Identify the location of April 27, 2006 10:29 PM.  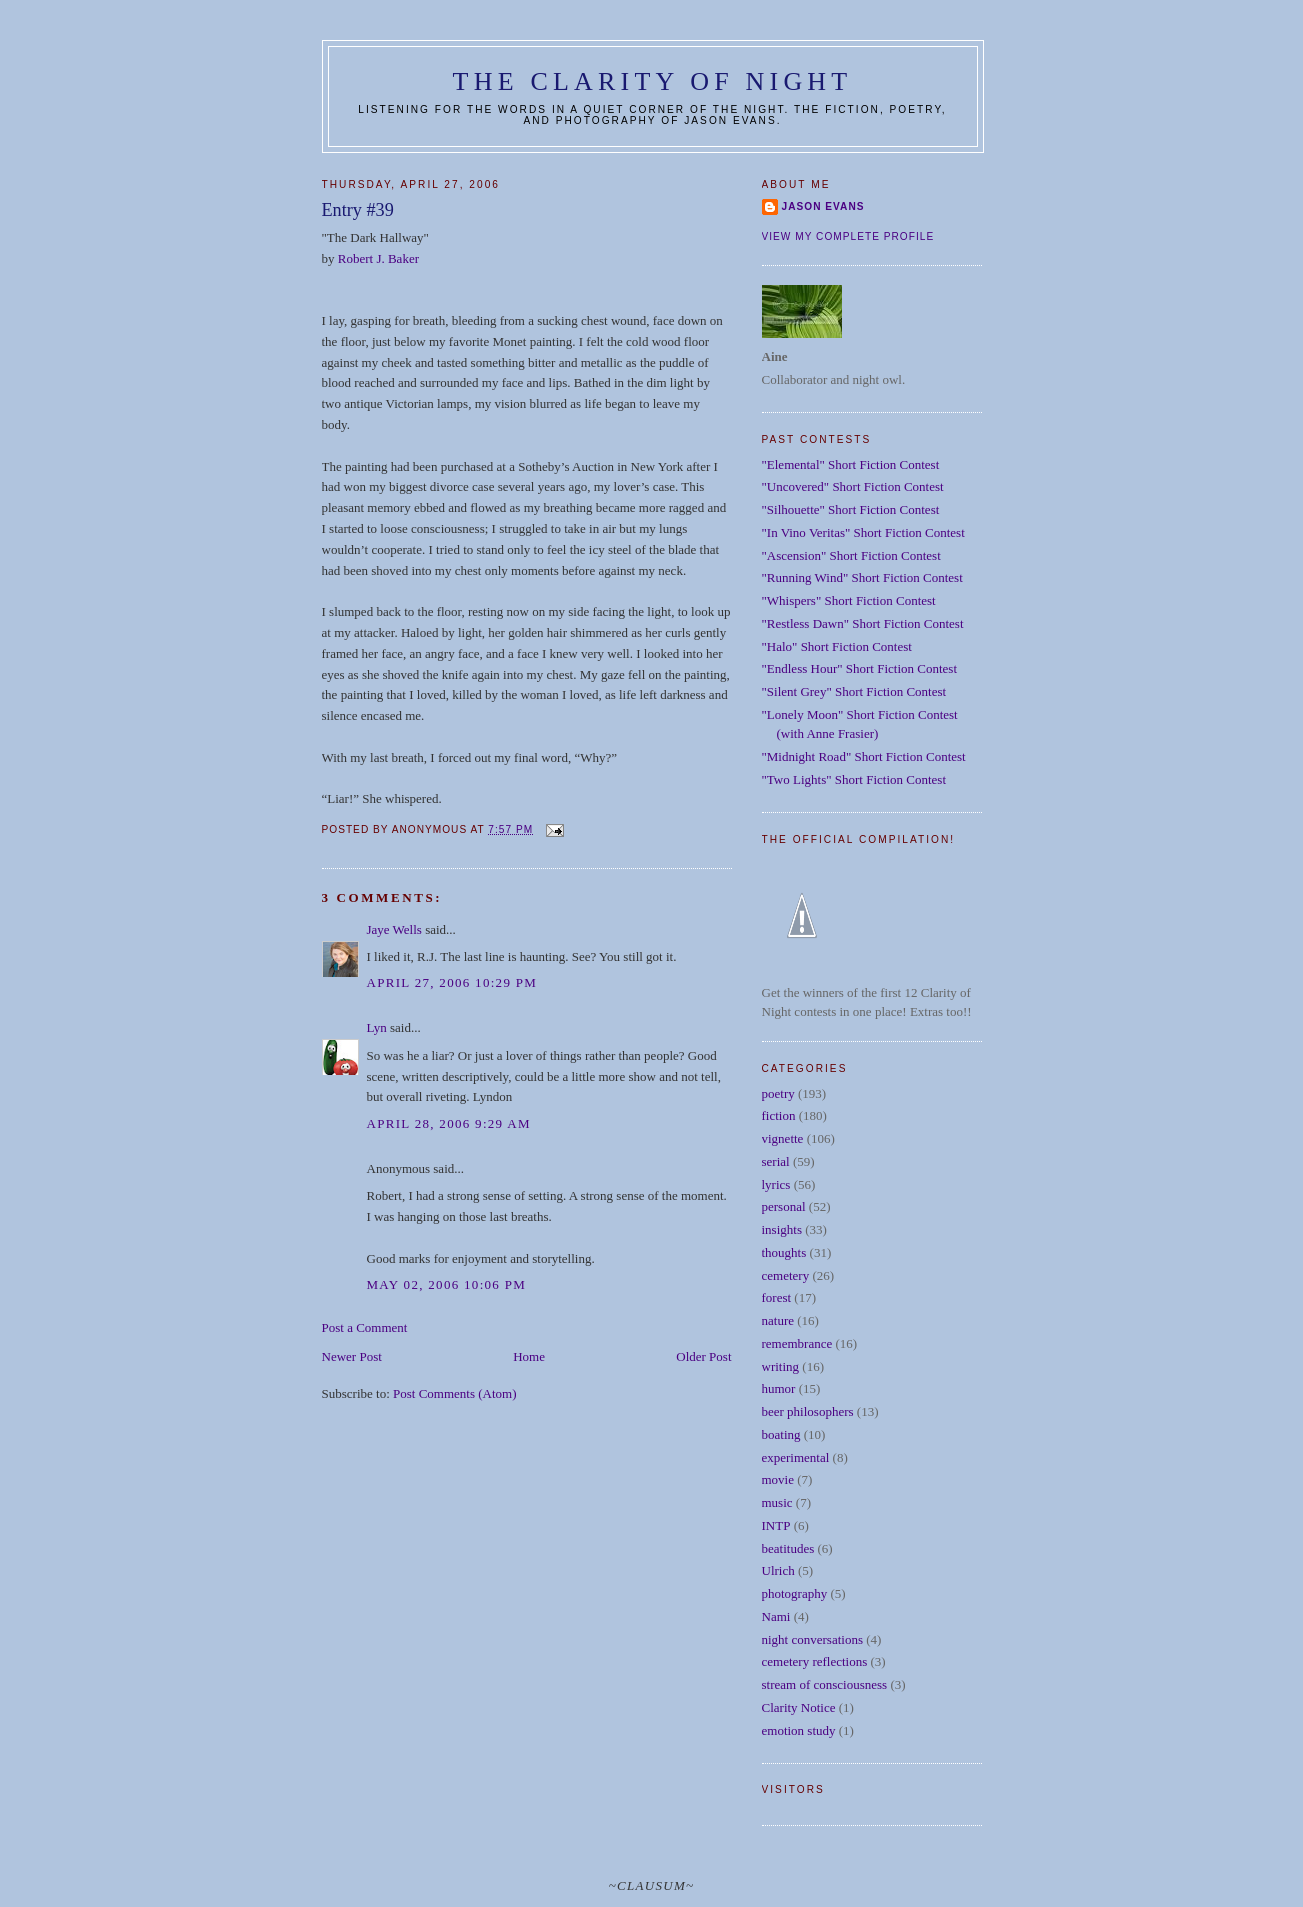
(452, 982).